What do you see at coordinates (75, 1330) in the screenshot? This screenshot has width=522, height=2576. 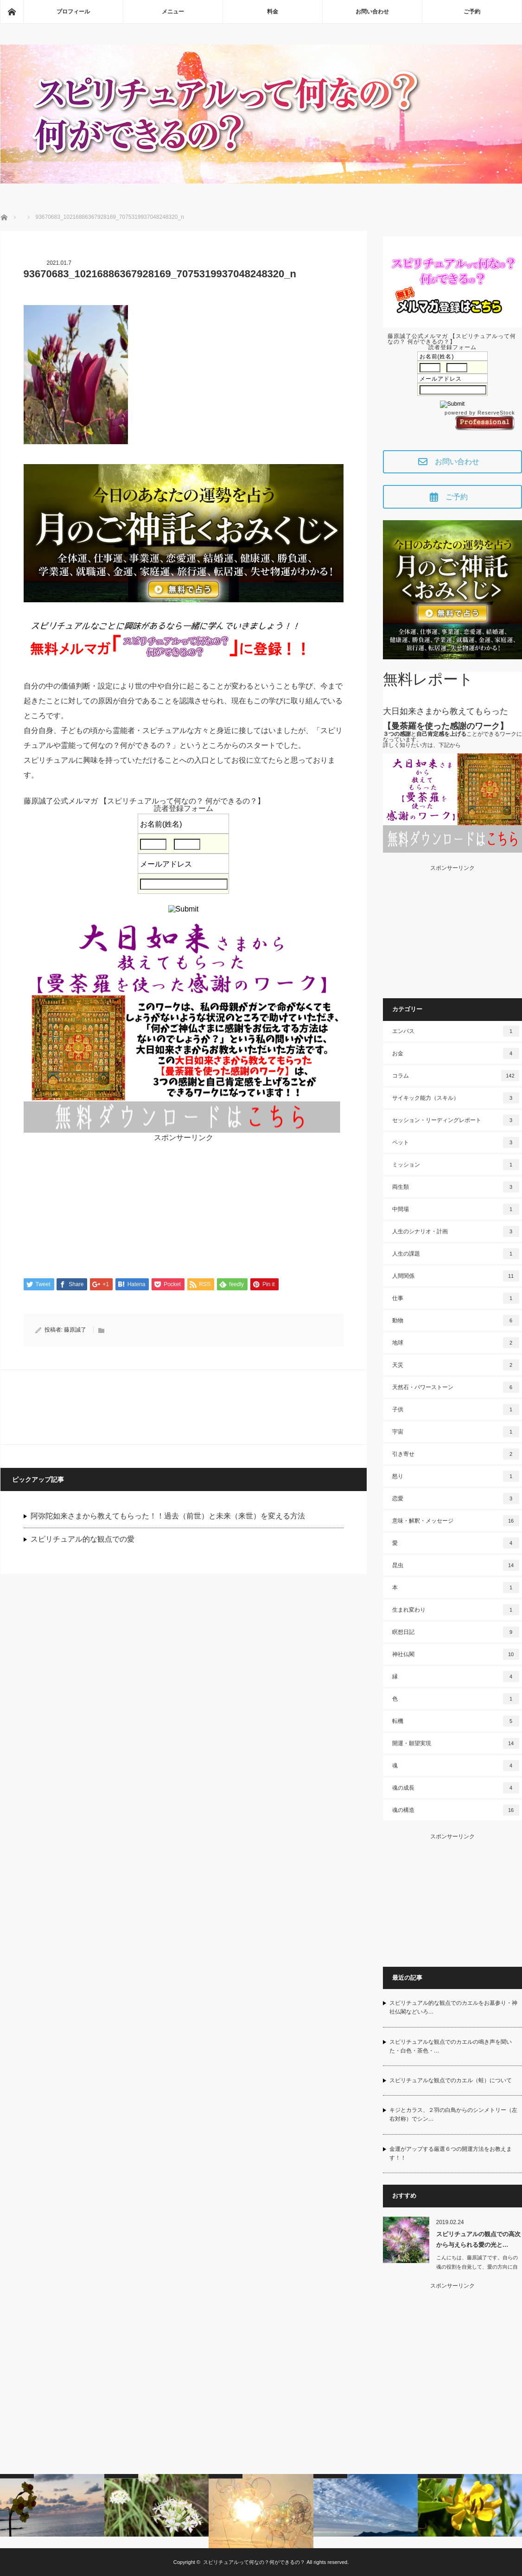 I see `藤原誠了` at bounding box center [75, 1330].